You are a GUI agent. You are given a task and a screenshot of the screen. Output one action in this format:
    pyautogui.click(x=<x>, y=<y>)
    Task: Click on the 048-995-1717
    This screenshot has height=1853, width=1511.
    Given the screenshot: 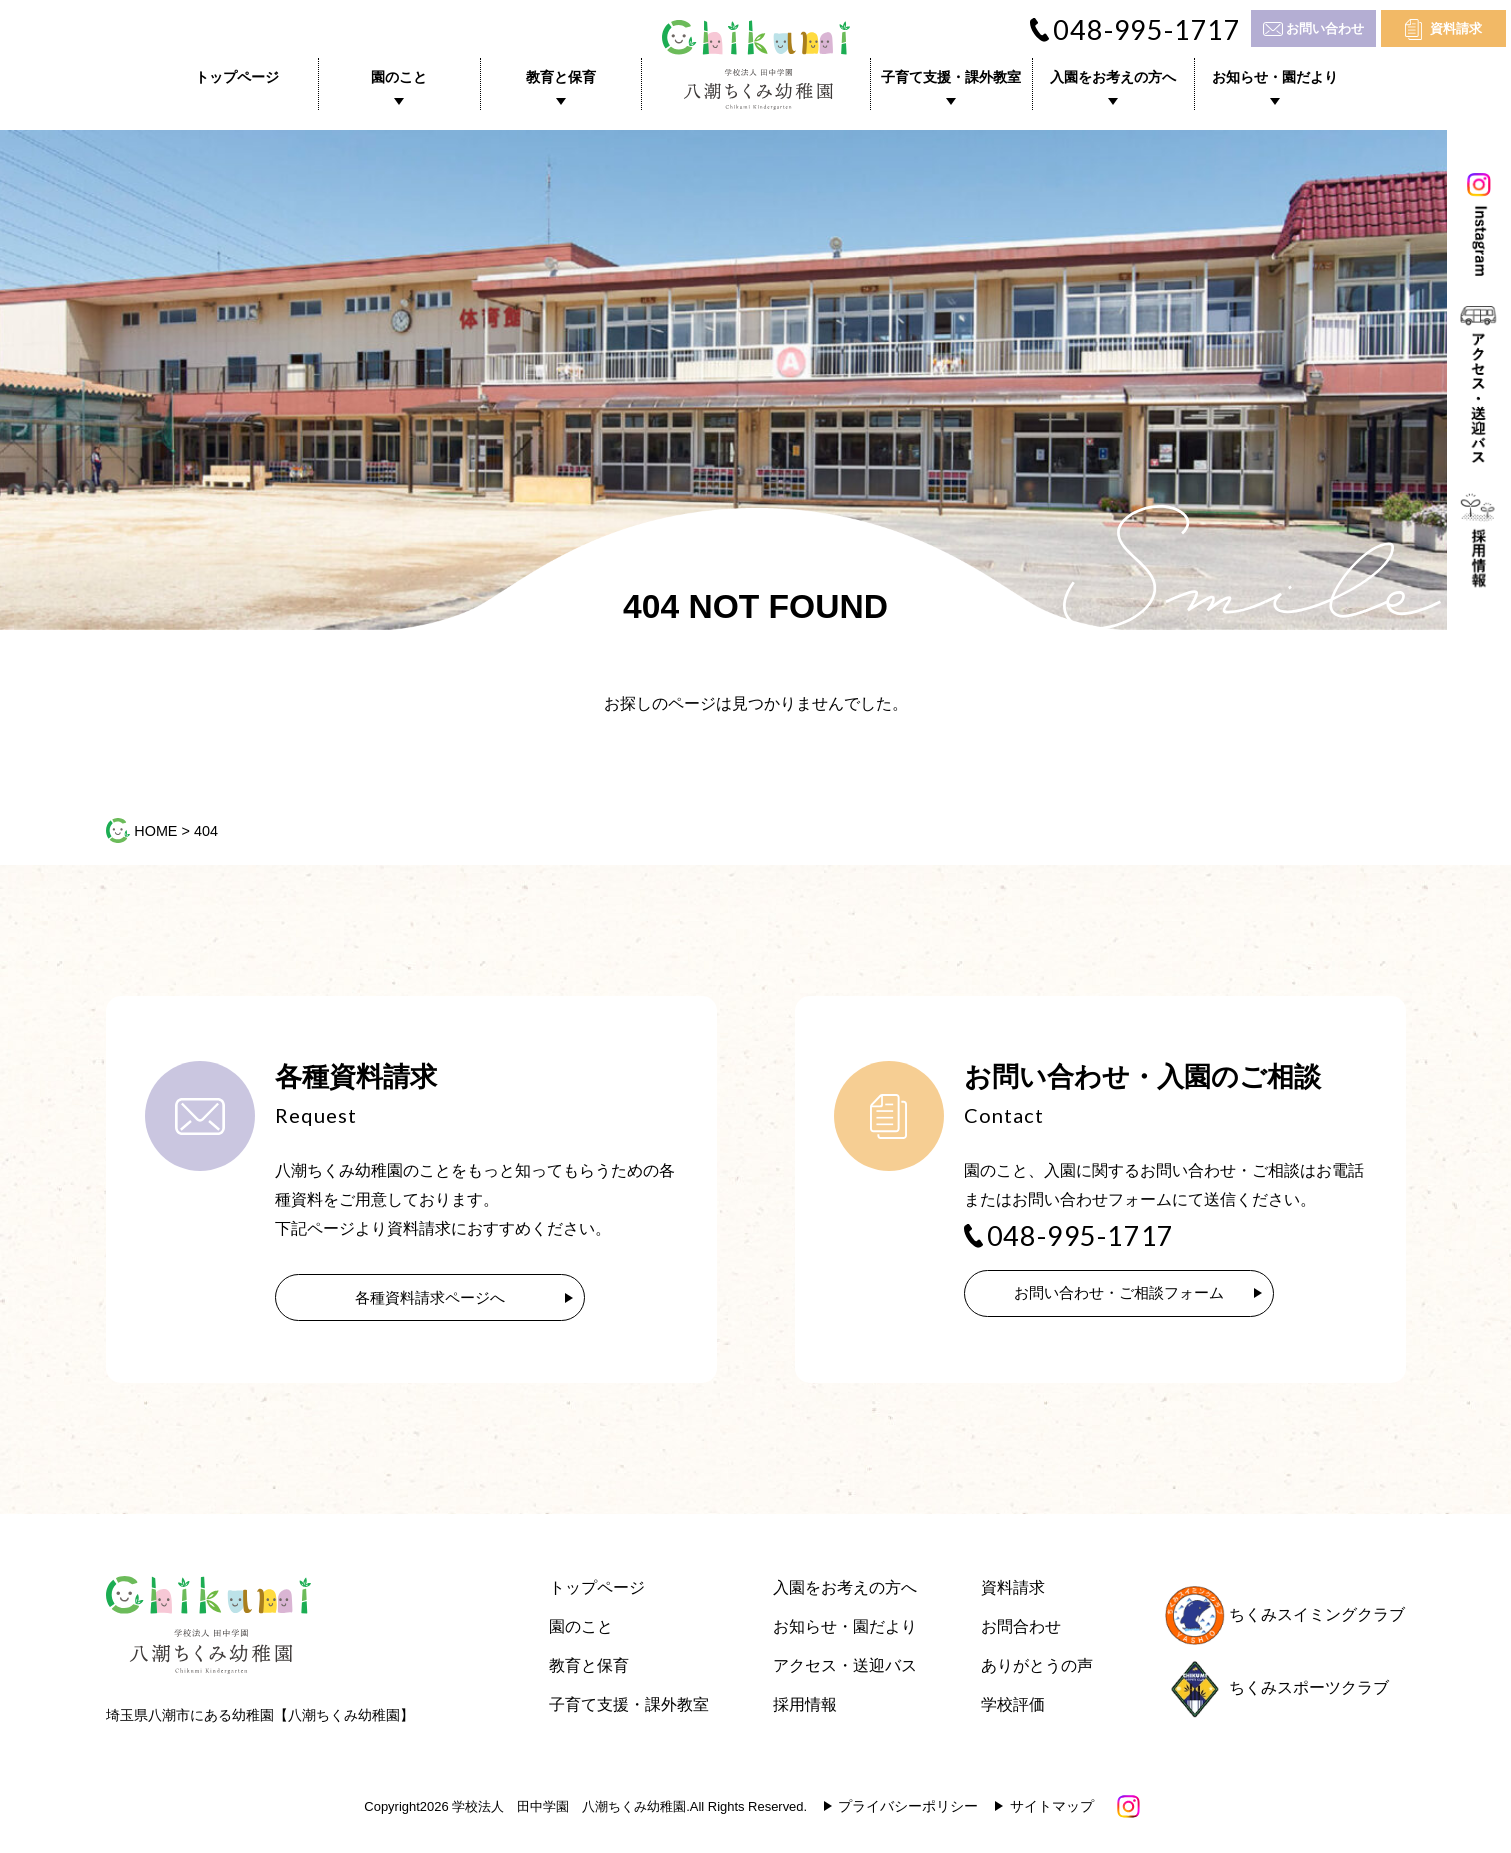 What is the action you would take?
    pyautogui.click(x=1147, y=29)
    